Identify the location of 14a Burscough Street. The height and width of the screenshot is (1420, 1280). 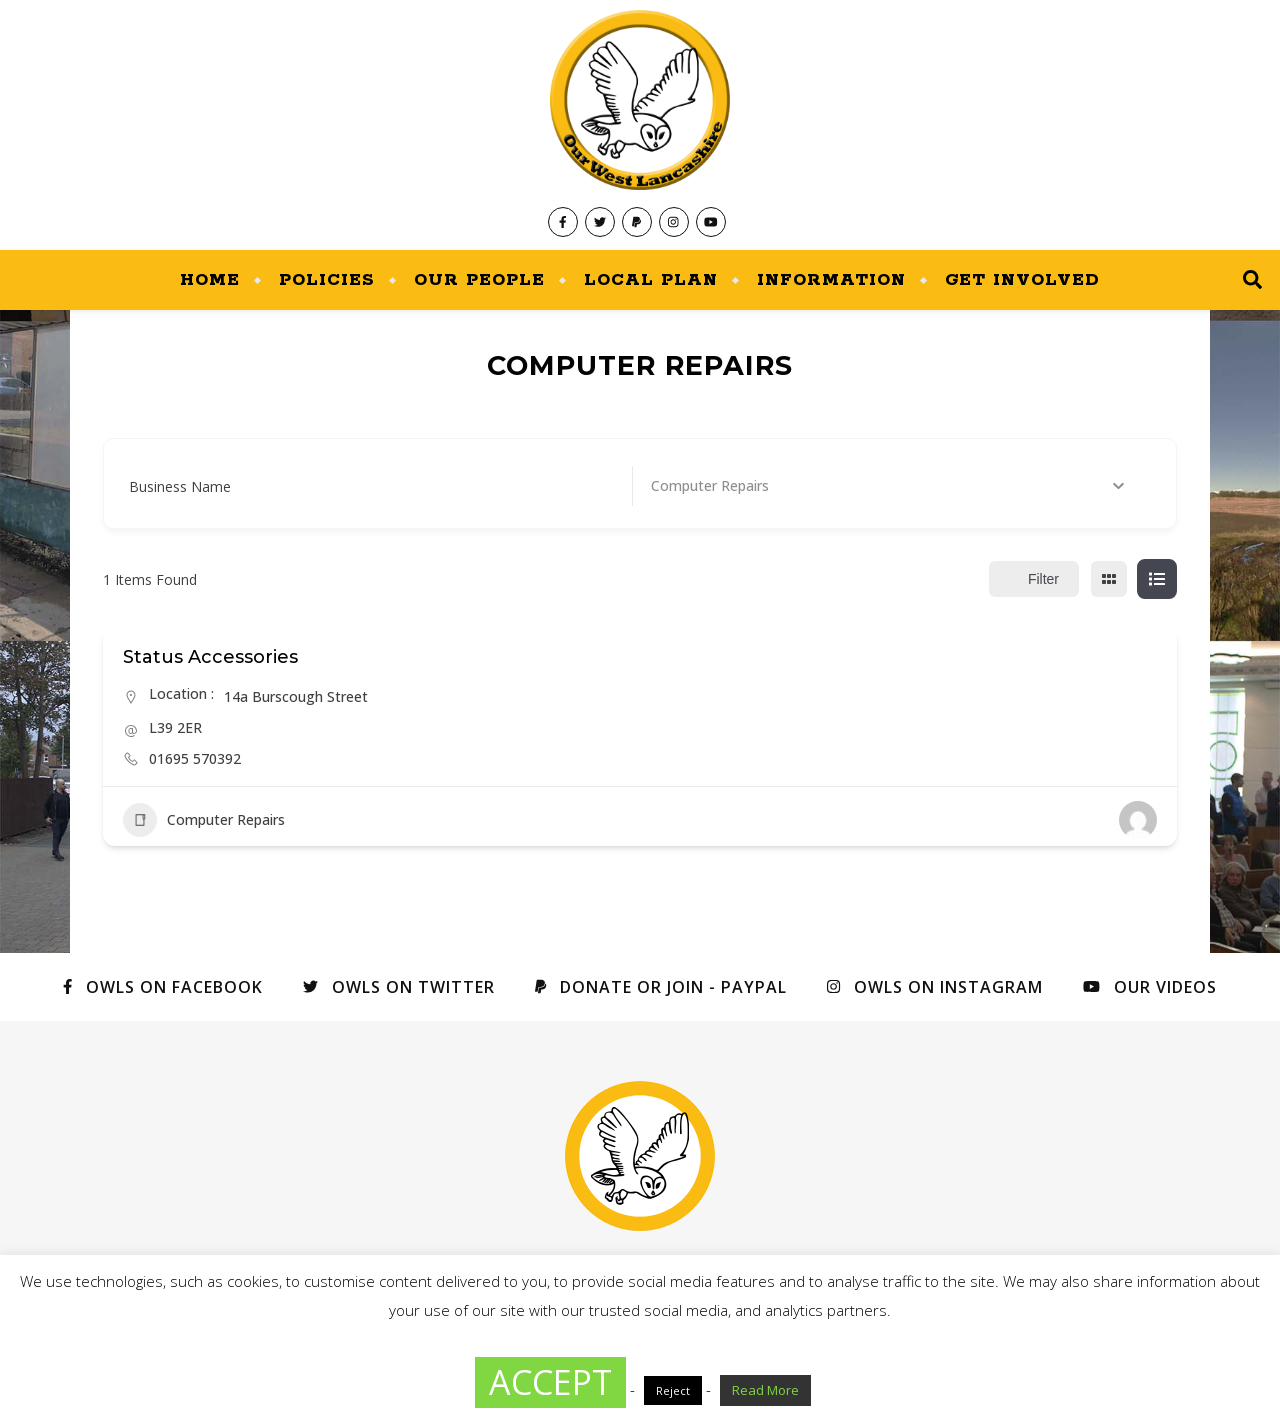
(296, 696).